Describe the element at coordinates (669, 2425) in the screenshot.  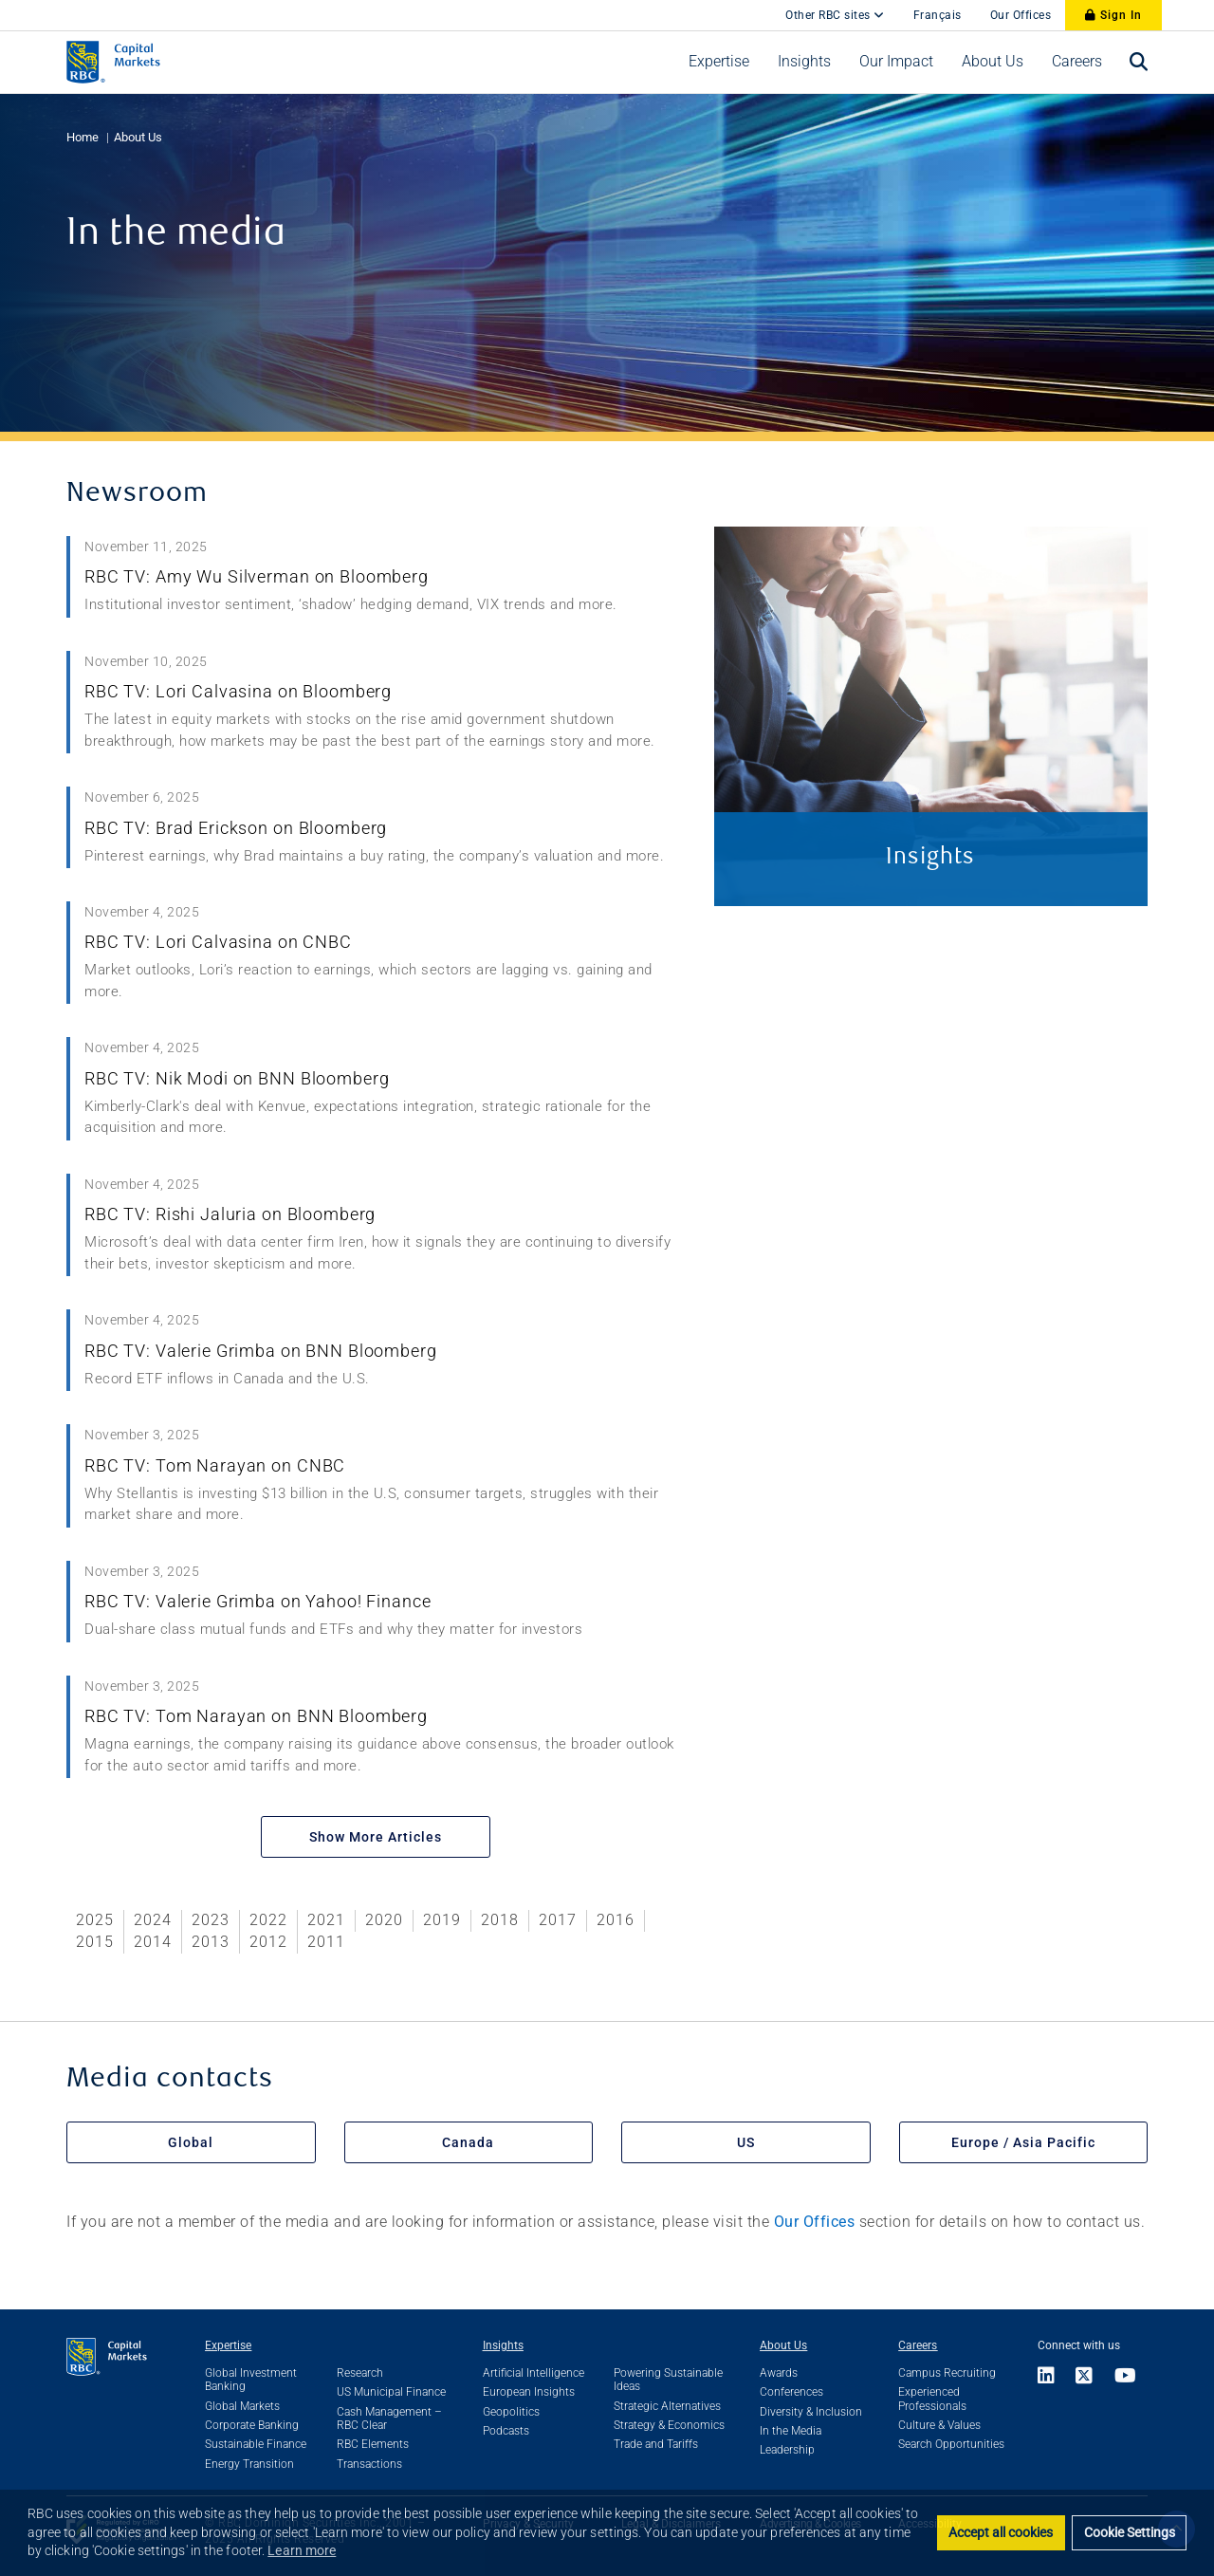
I see `Strategy & Economics` at that location.